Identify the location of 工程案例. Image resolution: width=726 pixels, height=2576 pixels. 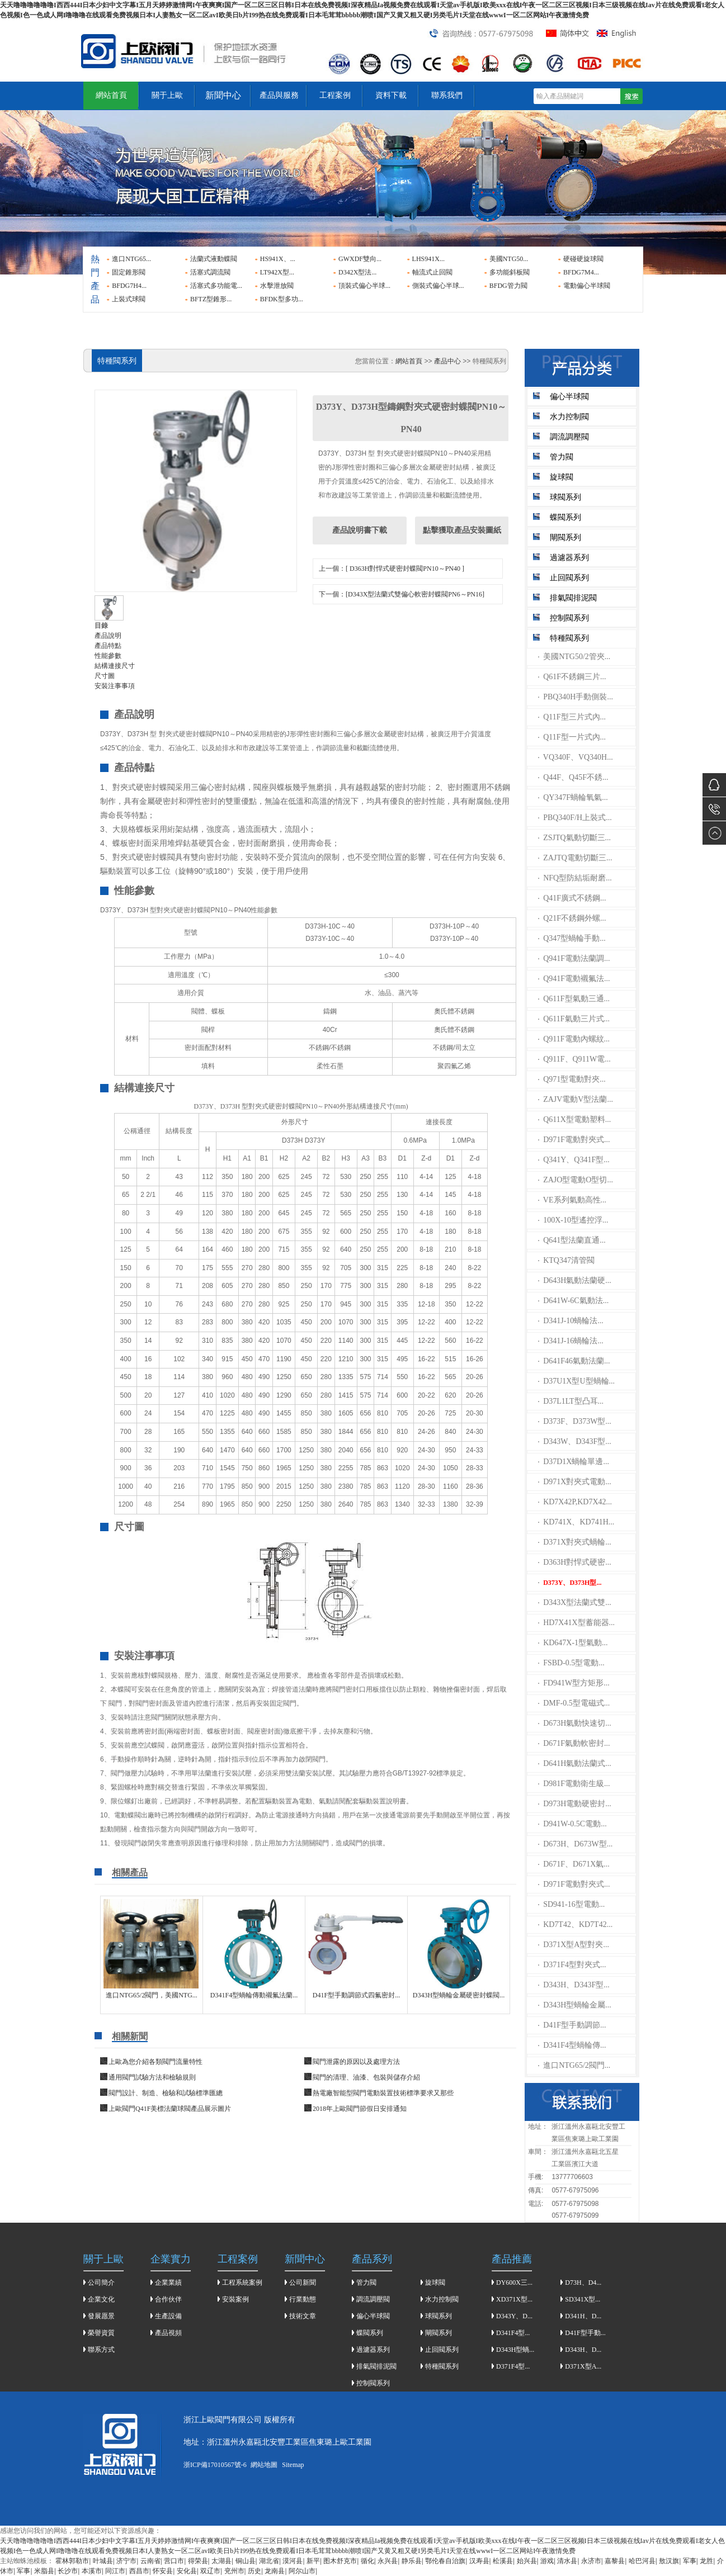
(335, 95).